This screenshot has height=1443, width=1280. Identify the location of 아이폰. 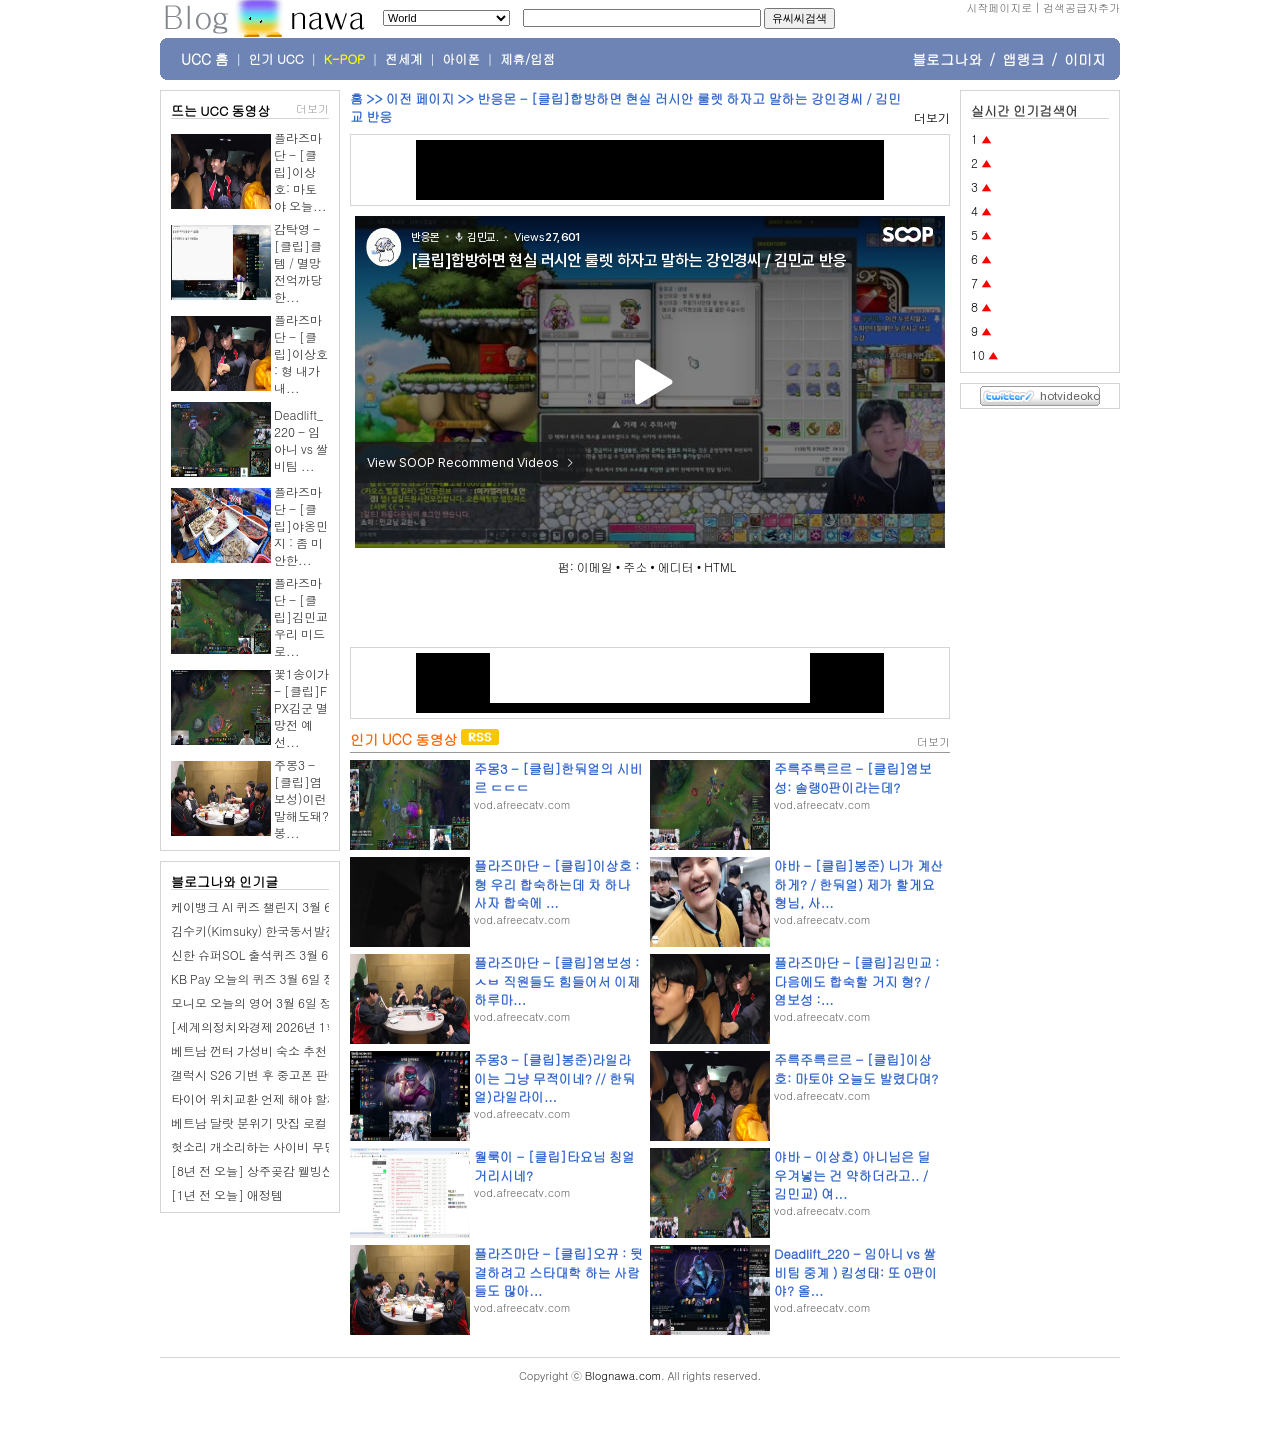
(462, 59).